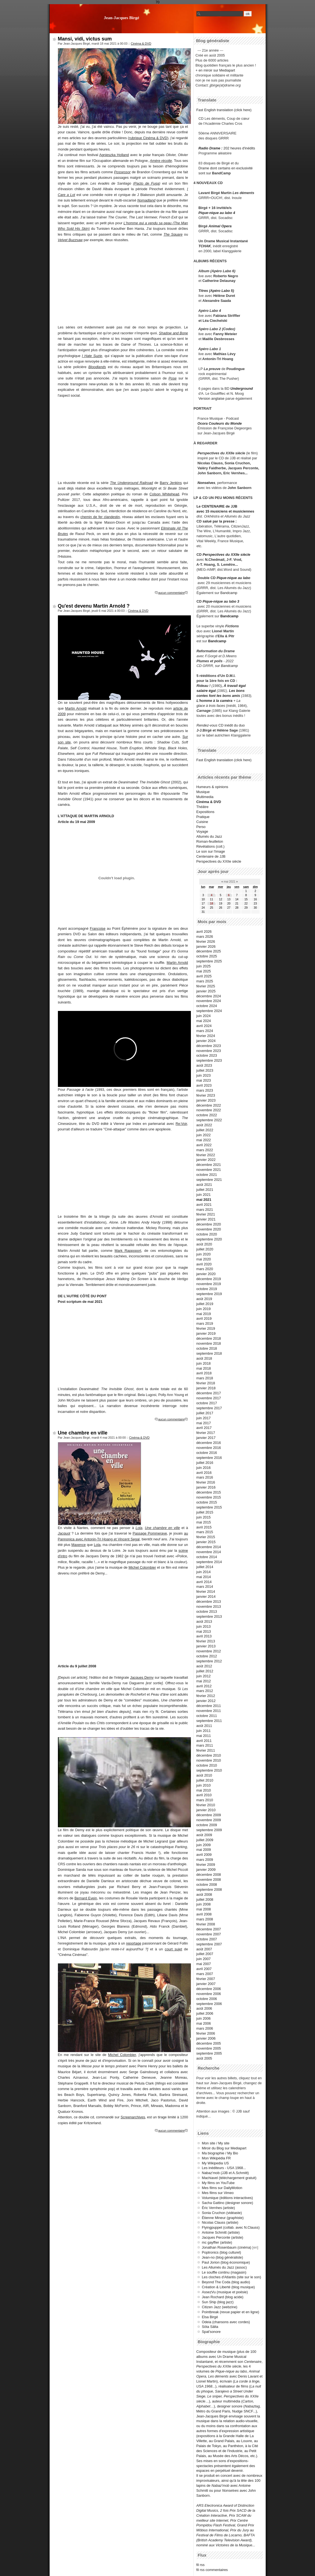 The height and width of the screenshot is (2576, 315). Describe the element at coordinates (216, 213) in the screenshot. I see `Pique-nique au labo 4` at that location.